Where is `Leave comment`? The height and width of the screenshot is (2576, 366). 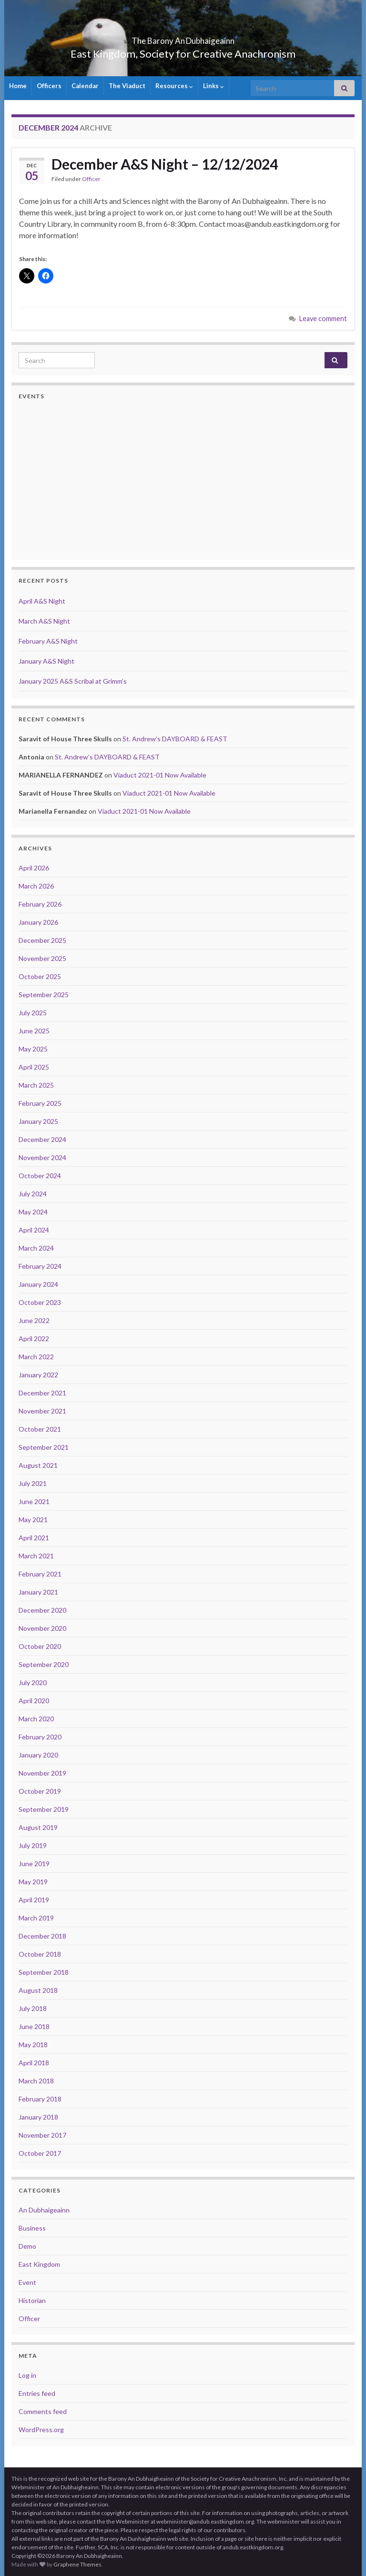 Leave comment is located at coordinates (323, 318).